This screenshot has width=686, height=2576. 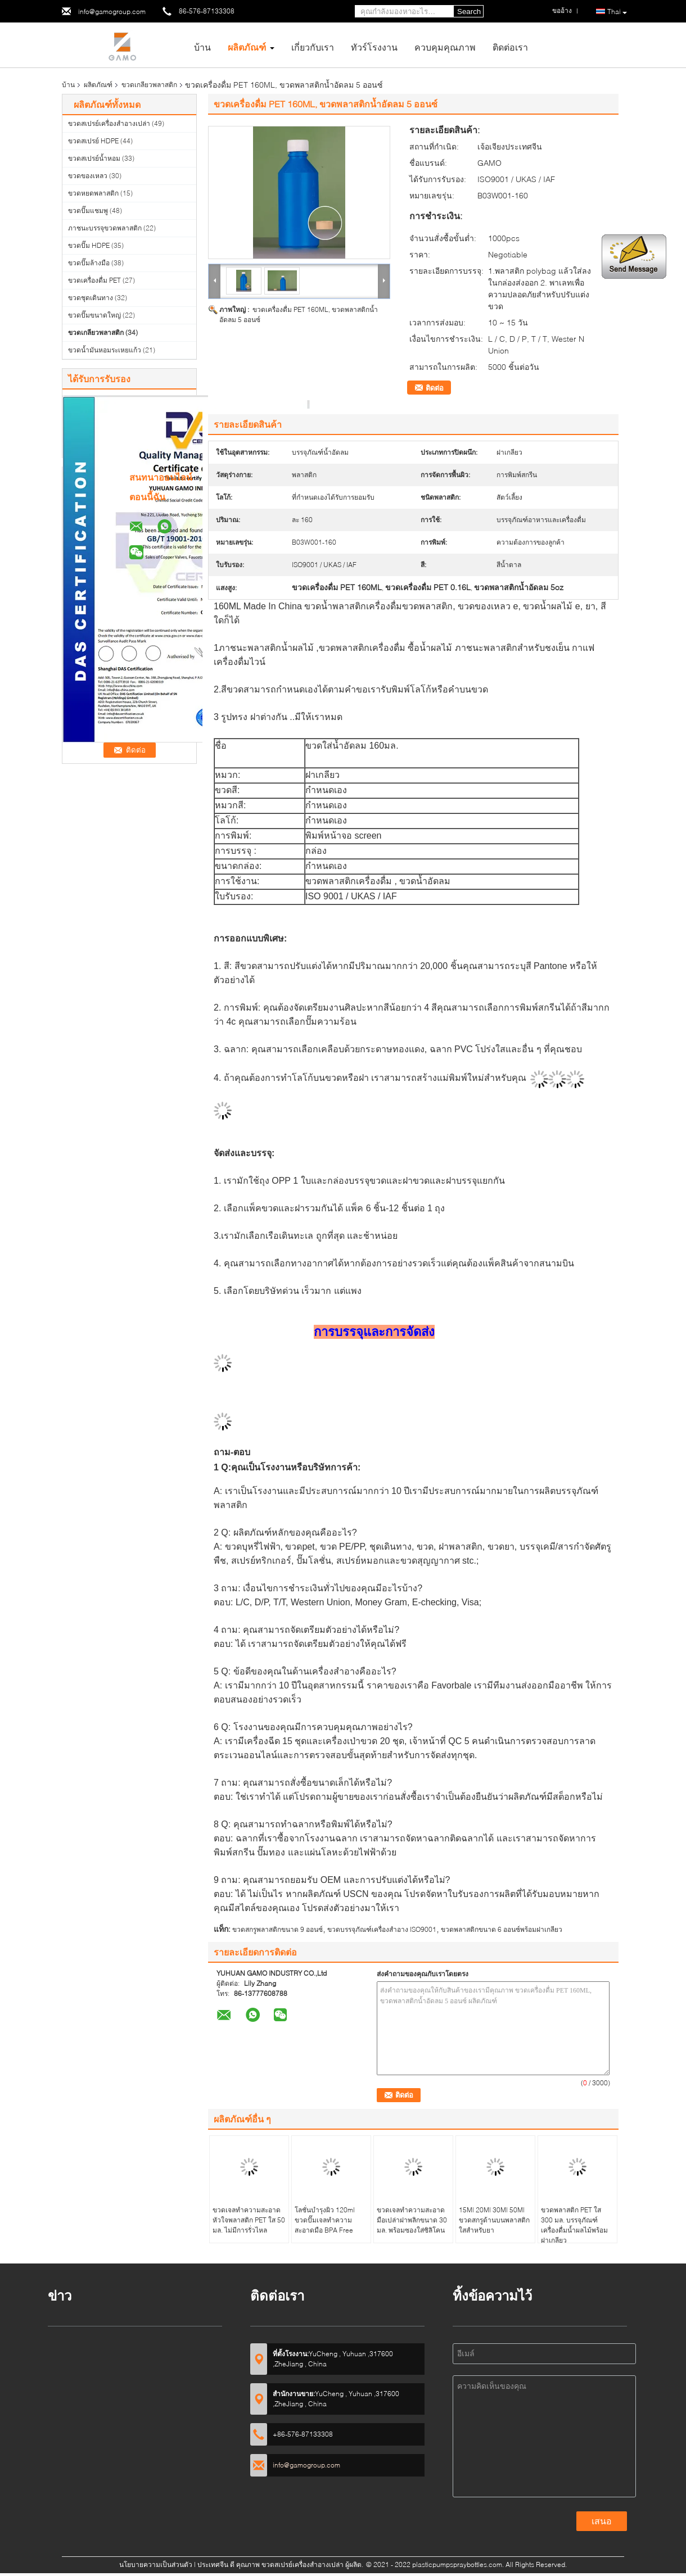 What do you see at coordinates (617, 11) in the screenshot?
I see `Thai` at bounding box center [617, 11].